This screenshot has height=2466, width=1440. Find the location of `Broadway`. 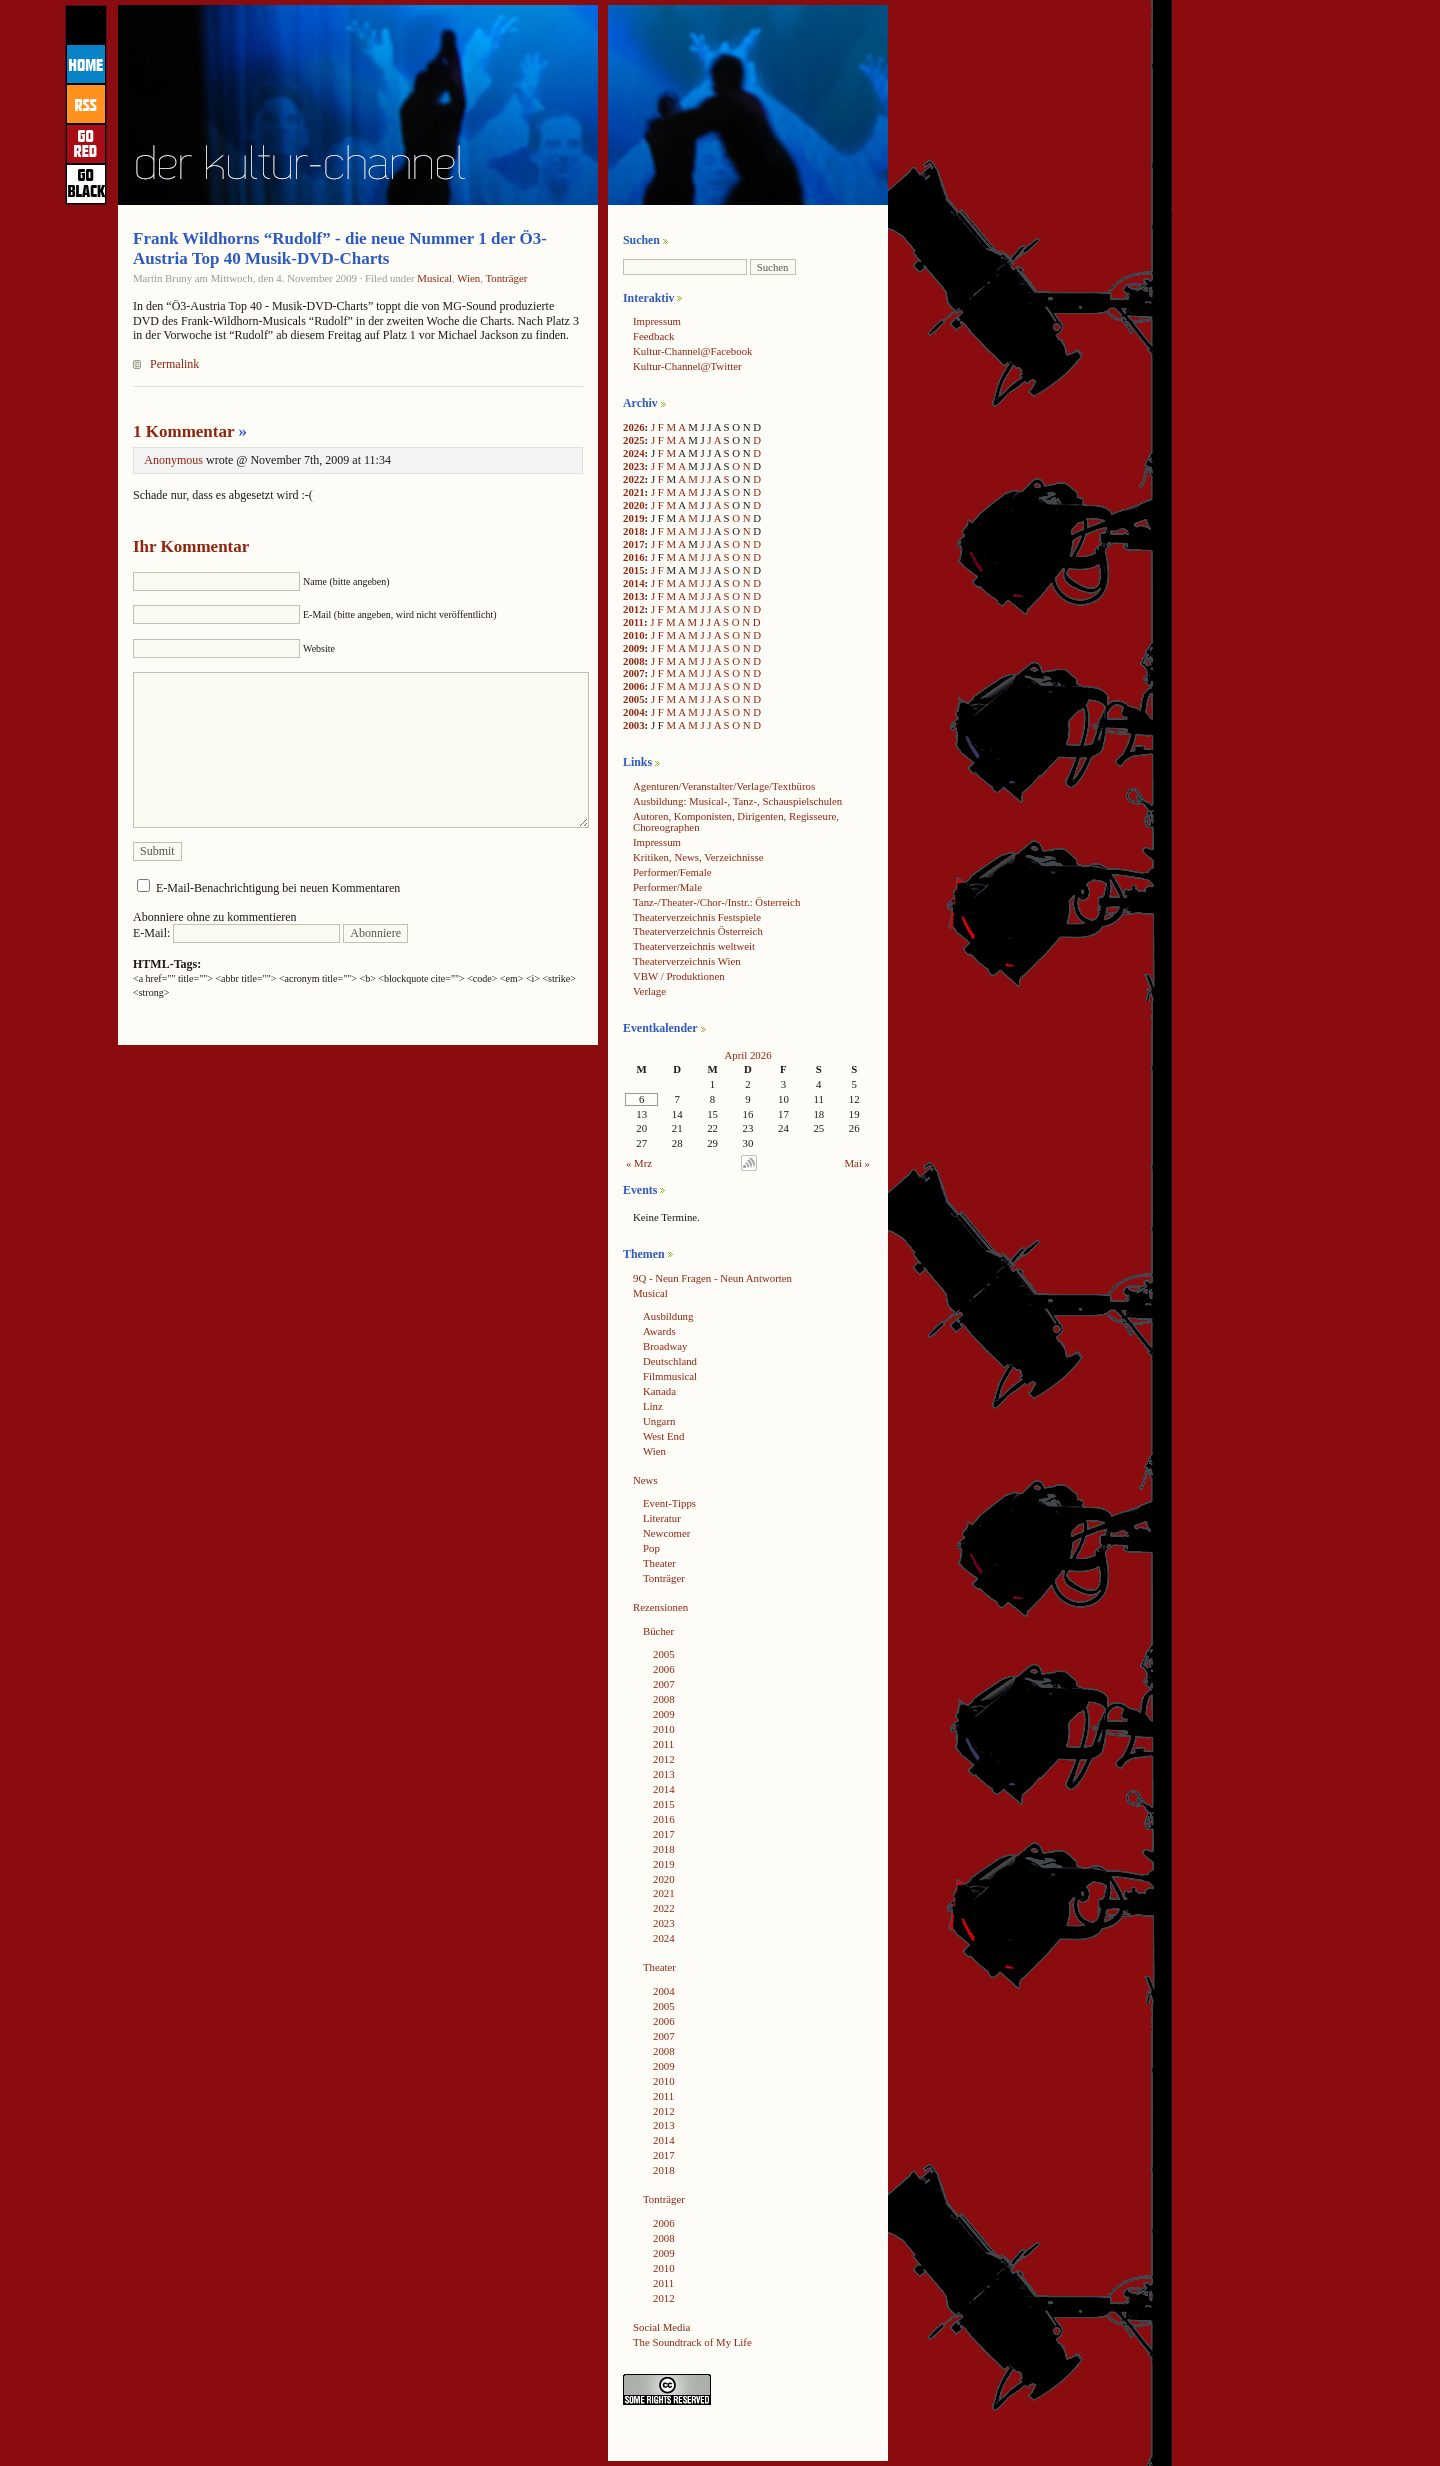

Broadway is located at coordinates (665, 1346).